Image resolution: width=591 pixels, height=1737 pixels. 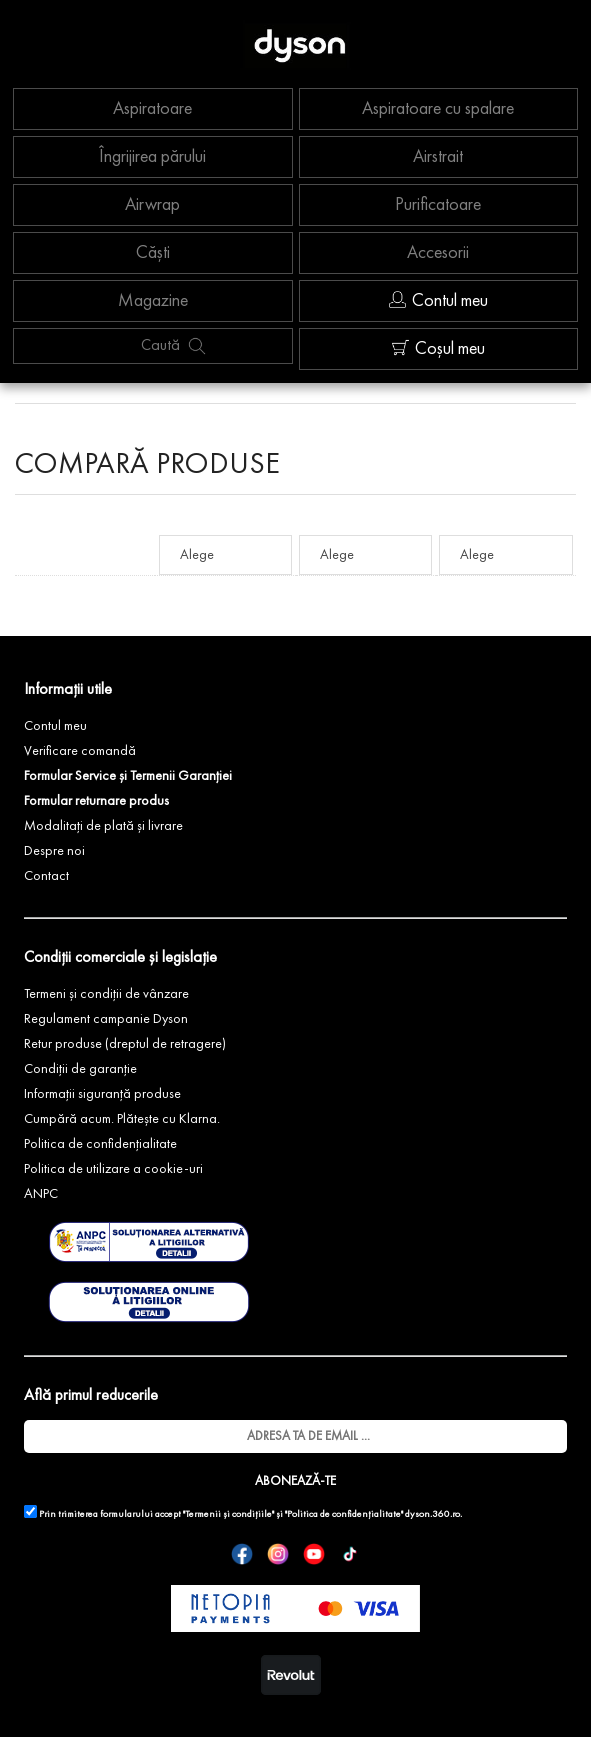 What do you see at coordinates (80, 751) in the screenshot?
I see `Verificare comandă` at bounding box center [80, 751].